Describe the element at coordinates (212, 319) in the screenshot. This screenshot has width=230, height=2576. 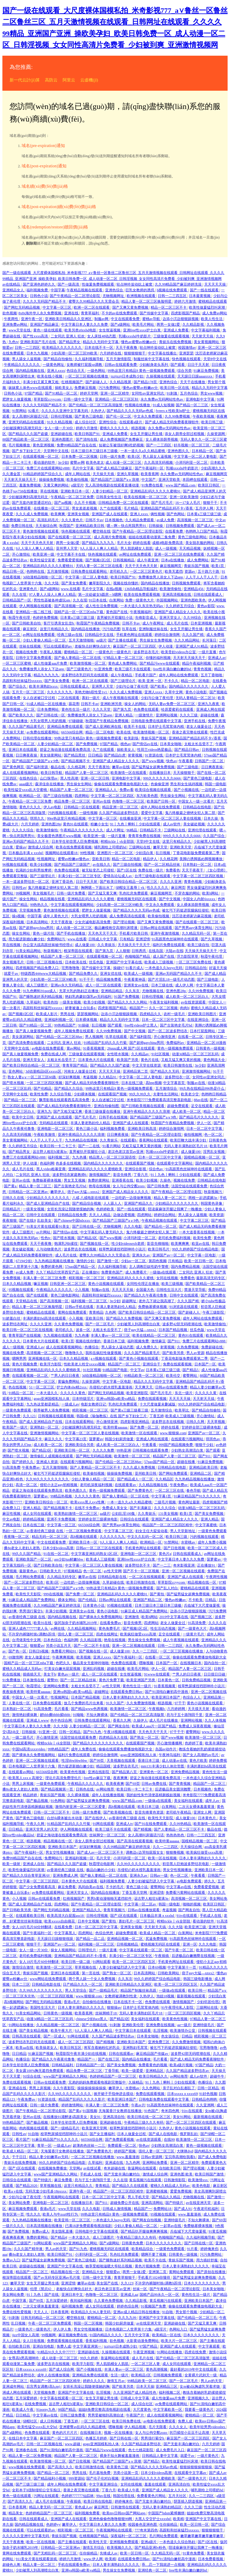
I see `欧美人性生活` at that location.